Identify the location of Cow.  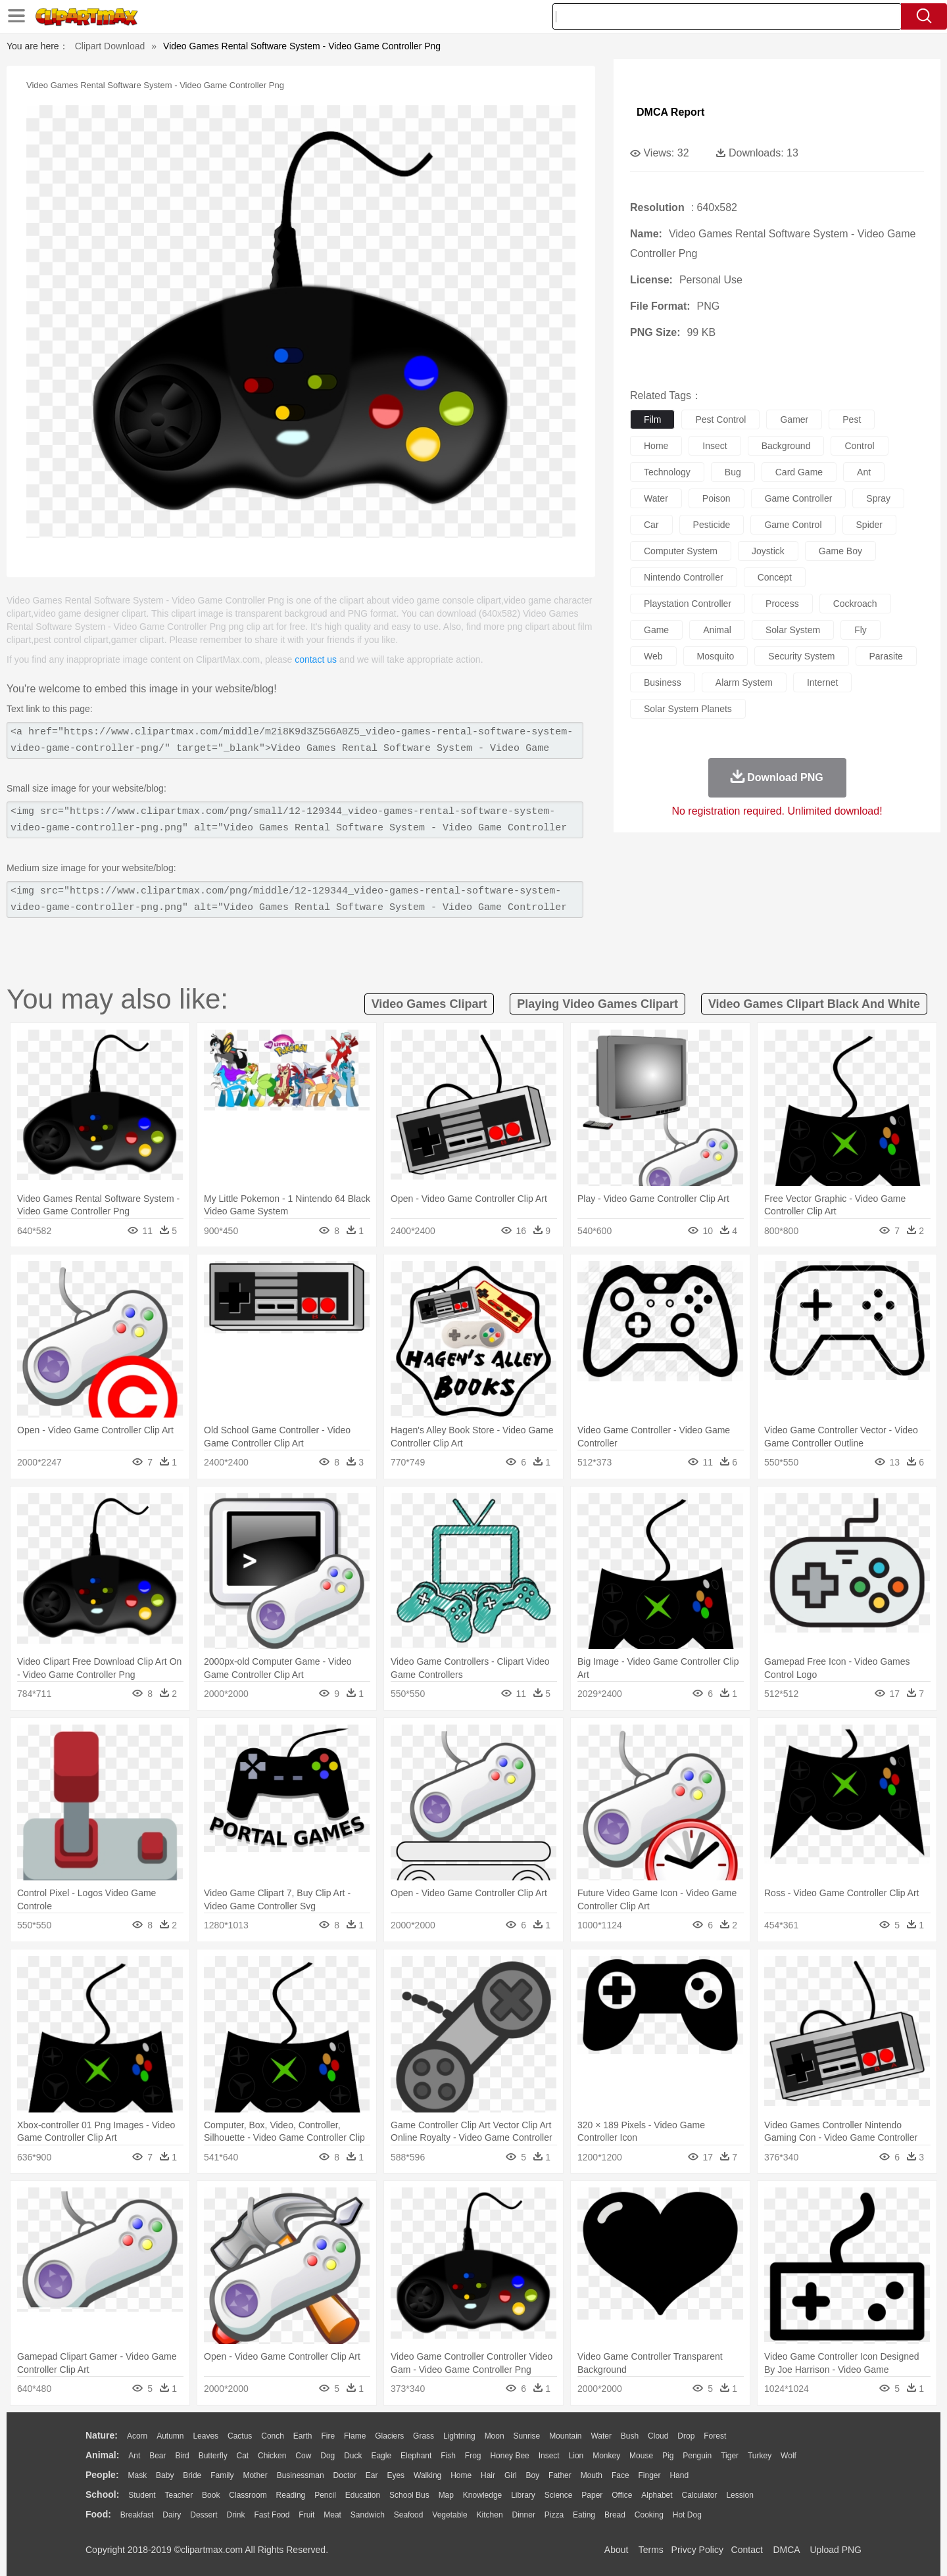
(303, 2455).